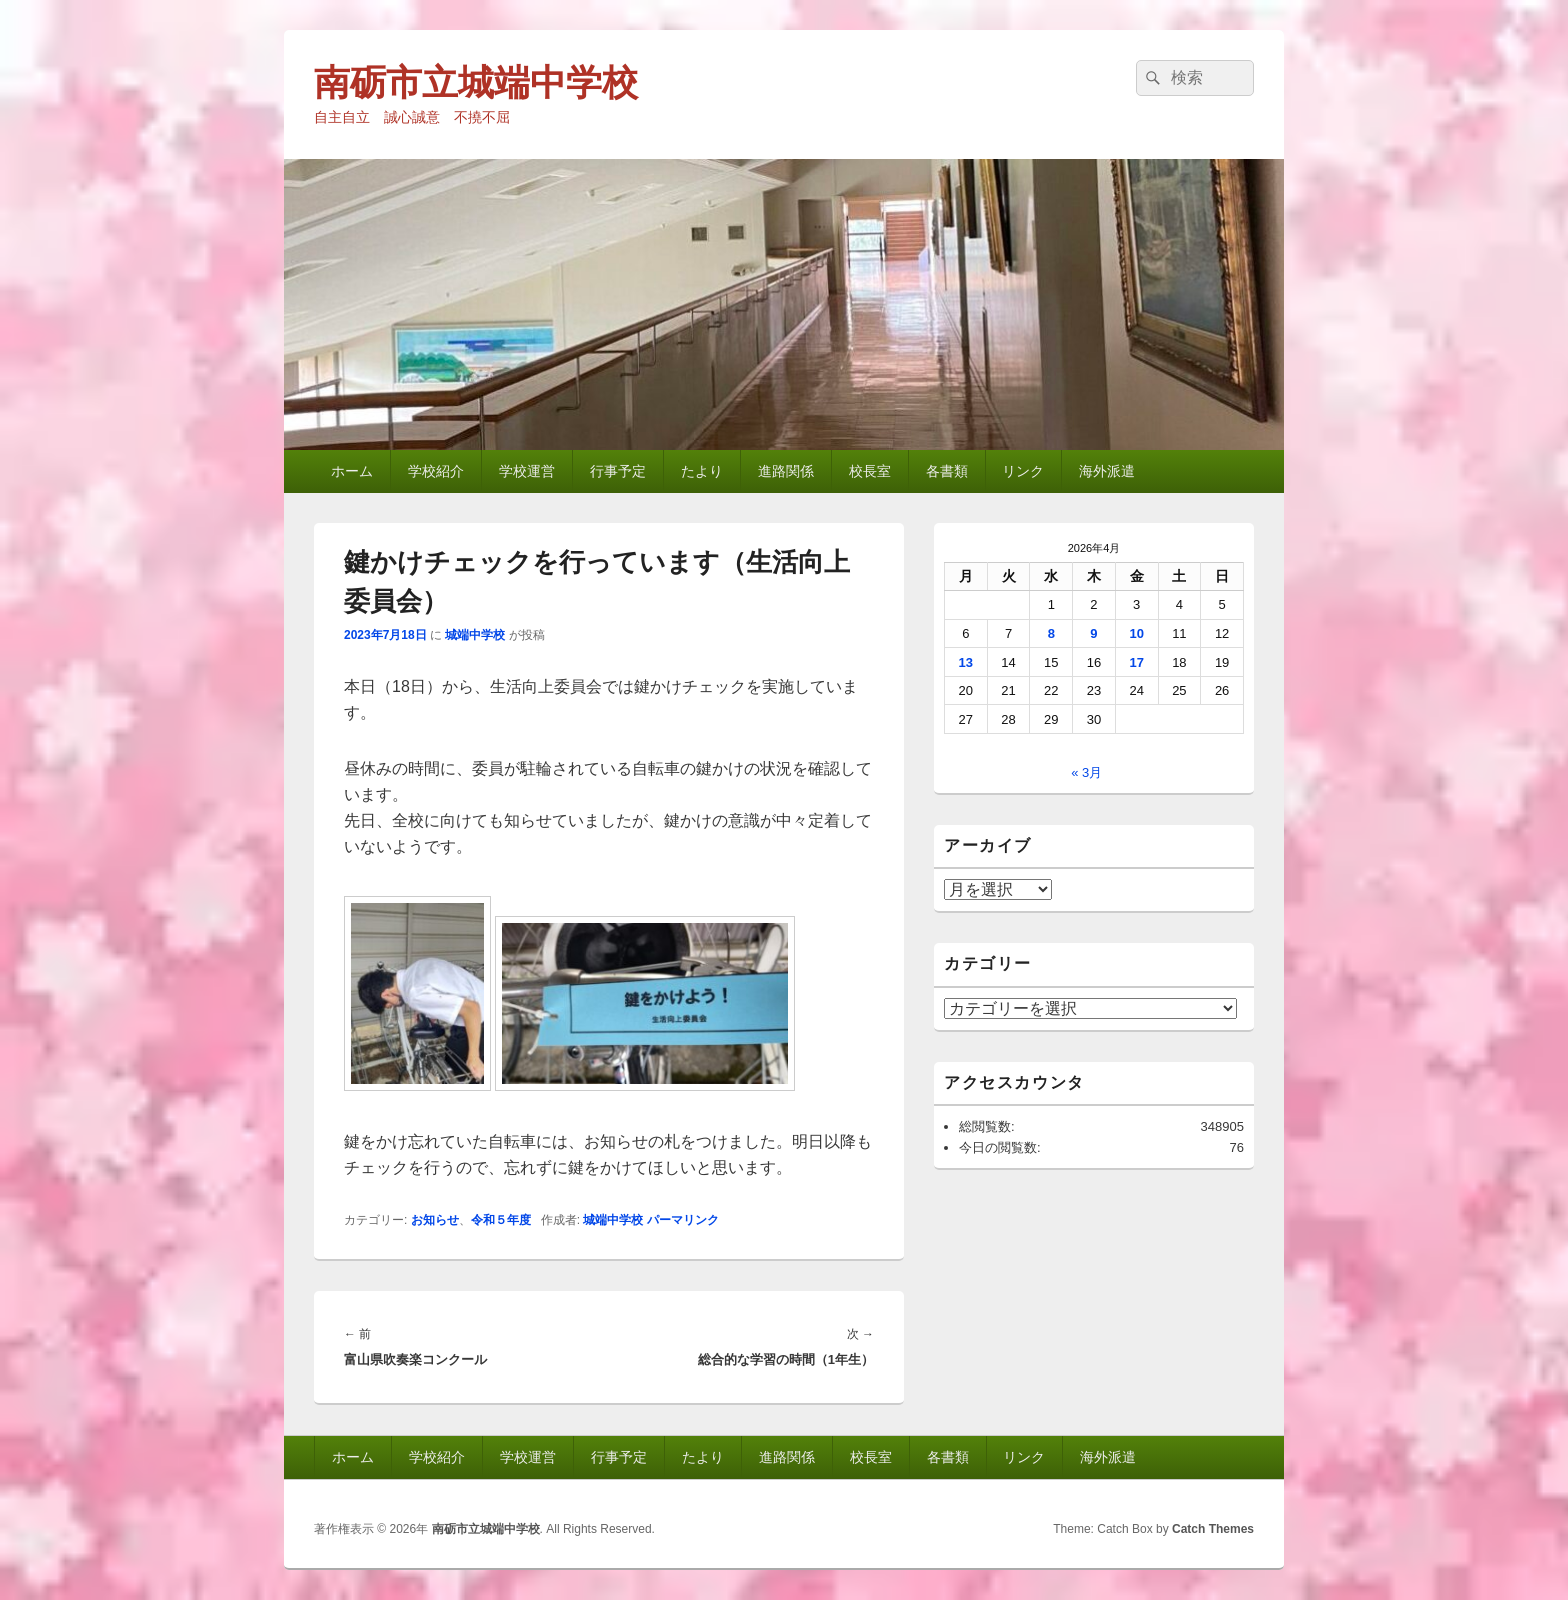 This screenshot has height=1600, width=1568. I want to click on 南砺市立城端中学校, so click(476, 82).